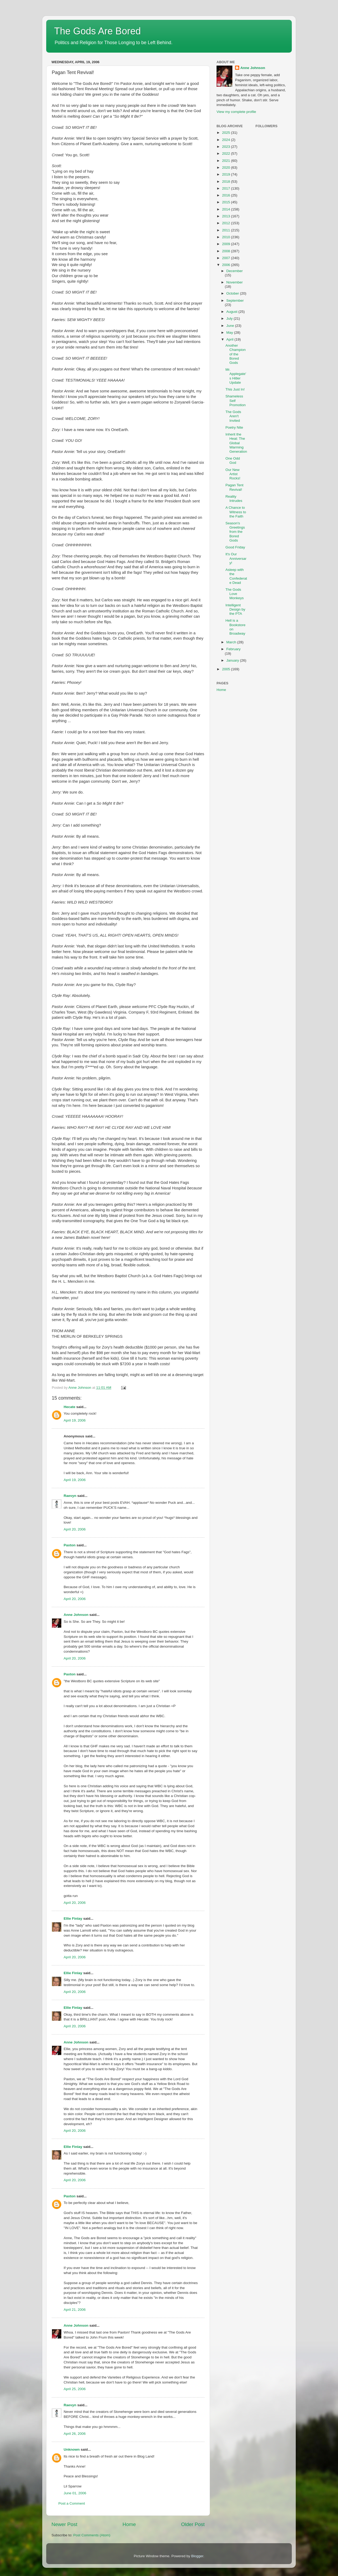 This screenshot has width=338, height=2576. Describe the element at coordinates (230, 339) in the screenshot. I see `April` at that location.